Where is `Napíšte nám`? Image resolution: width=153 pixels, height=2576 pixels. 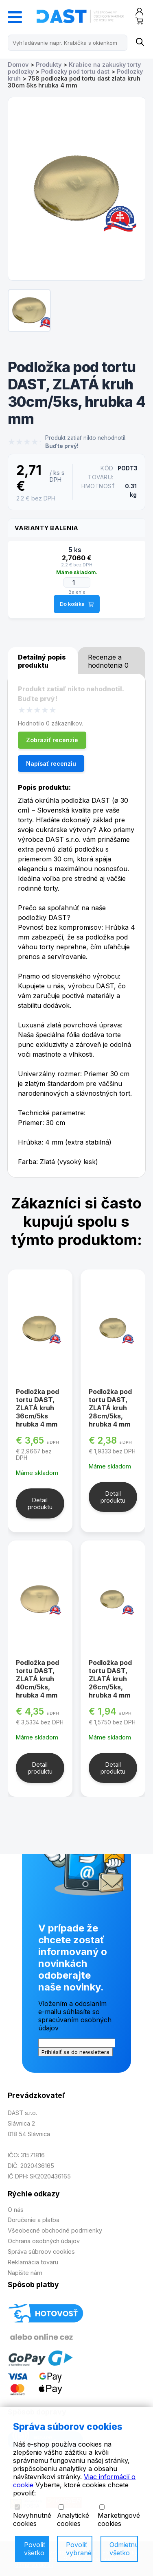
Napíšte nám is located at coordinates (25, 2272).